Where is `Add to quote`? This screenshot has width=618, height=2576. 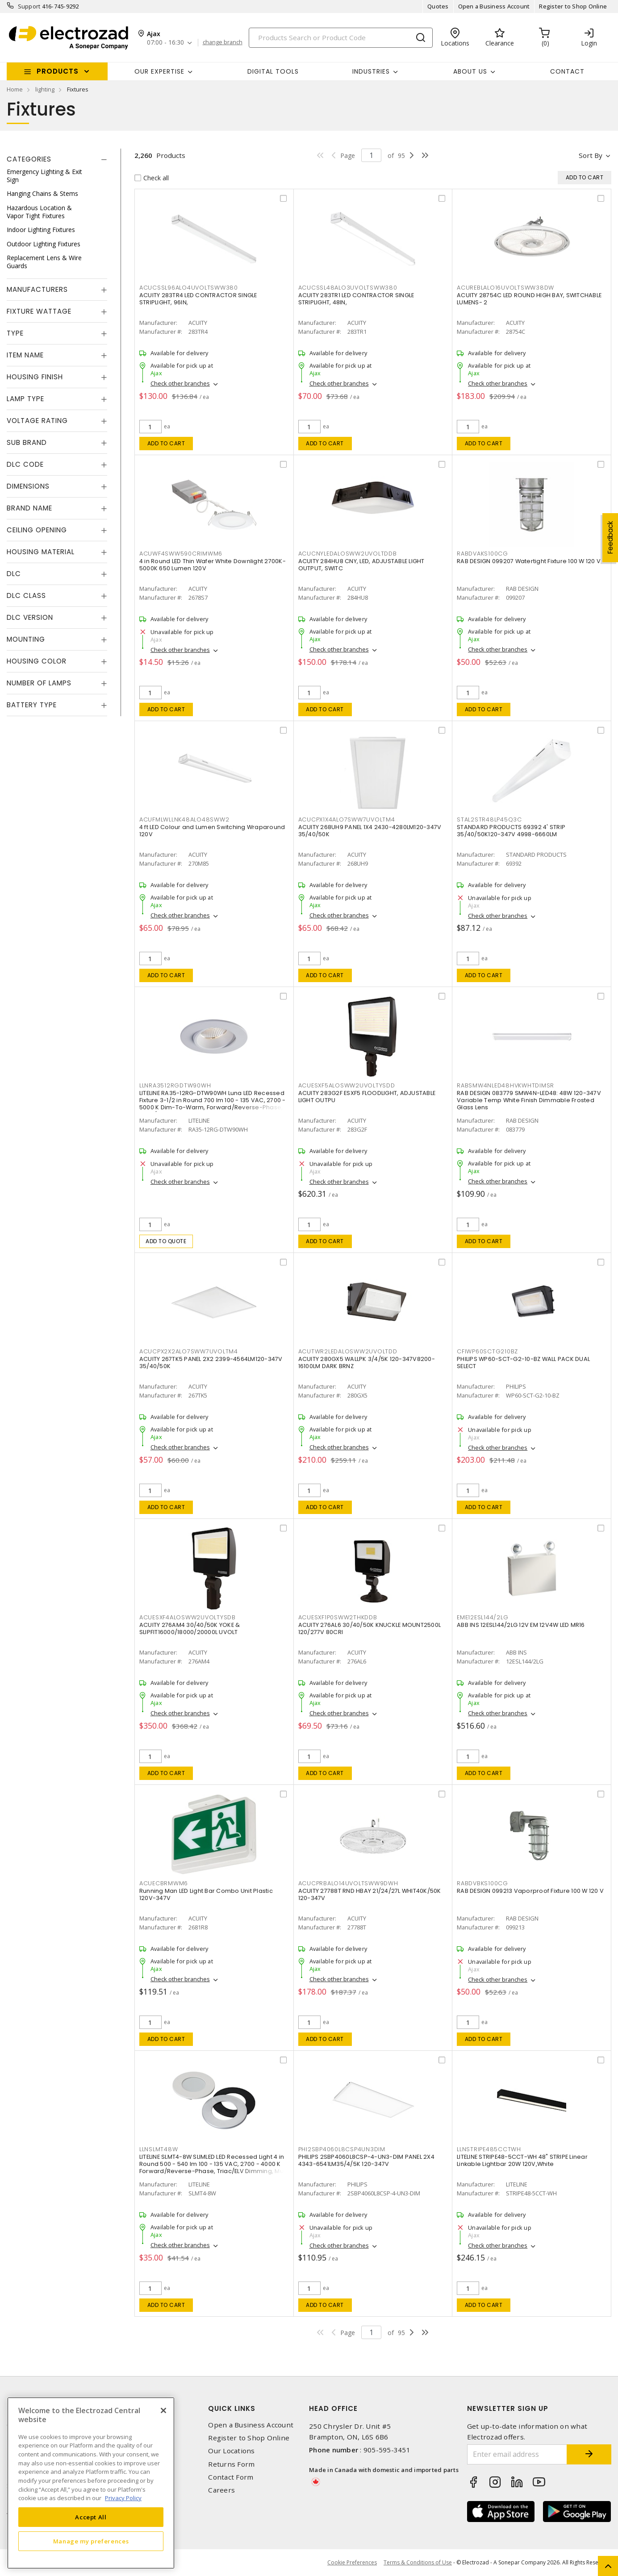
Add to quote is located at coordinates (166, 1241).